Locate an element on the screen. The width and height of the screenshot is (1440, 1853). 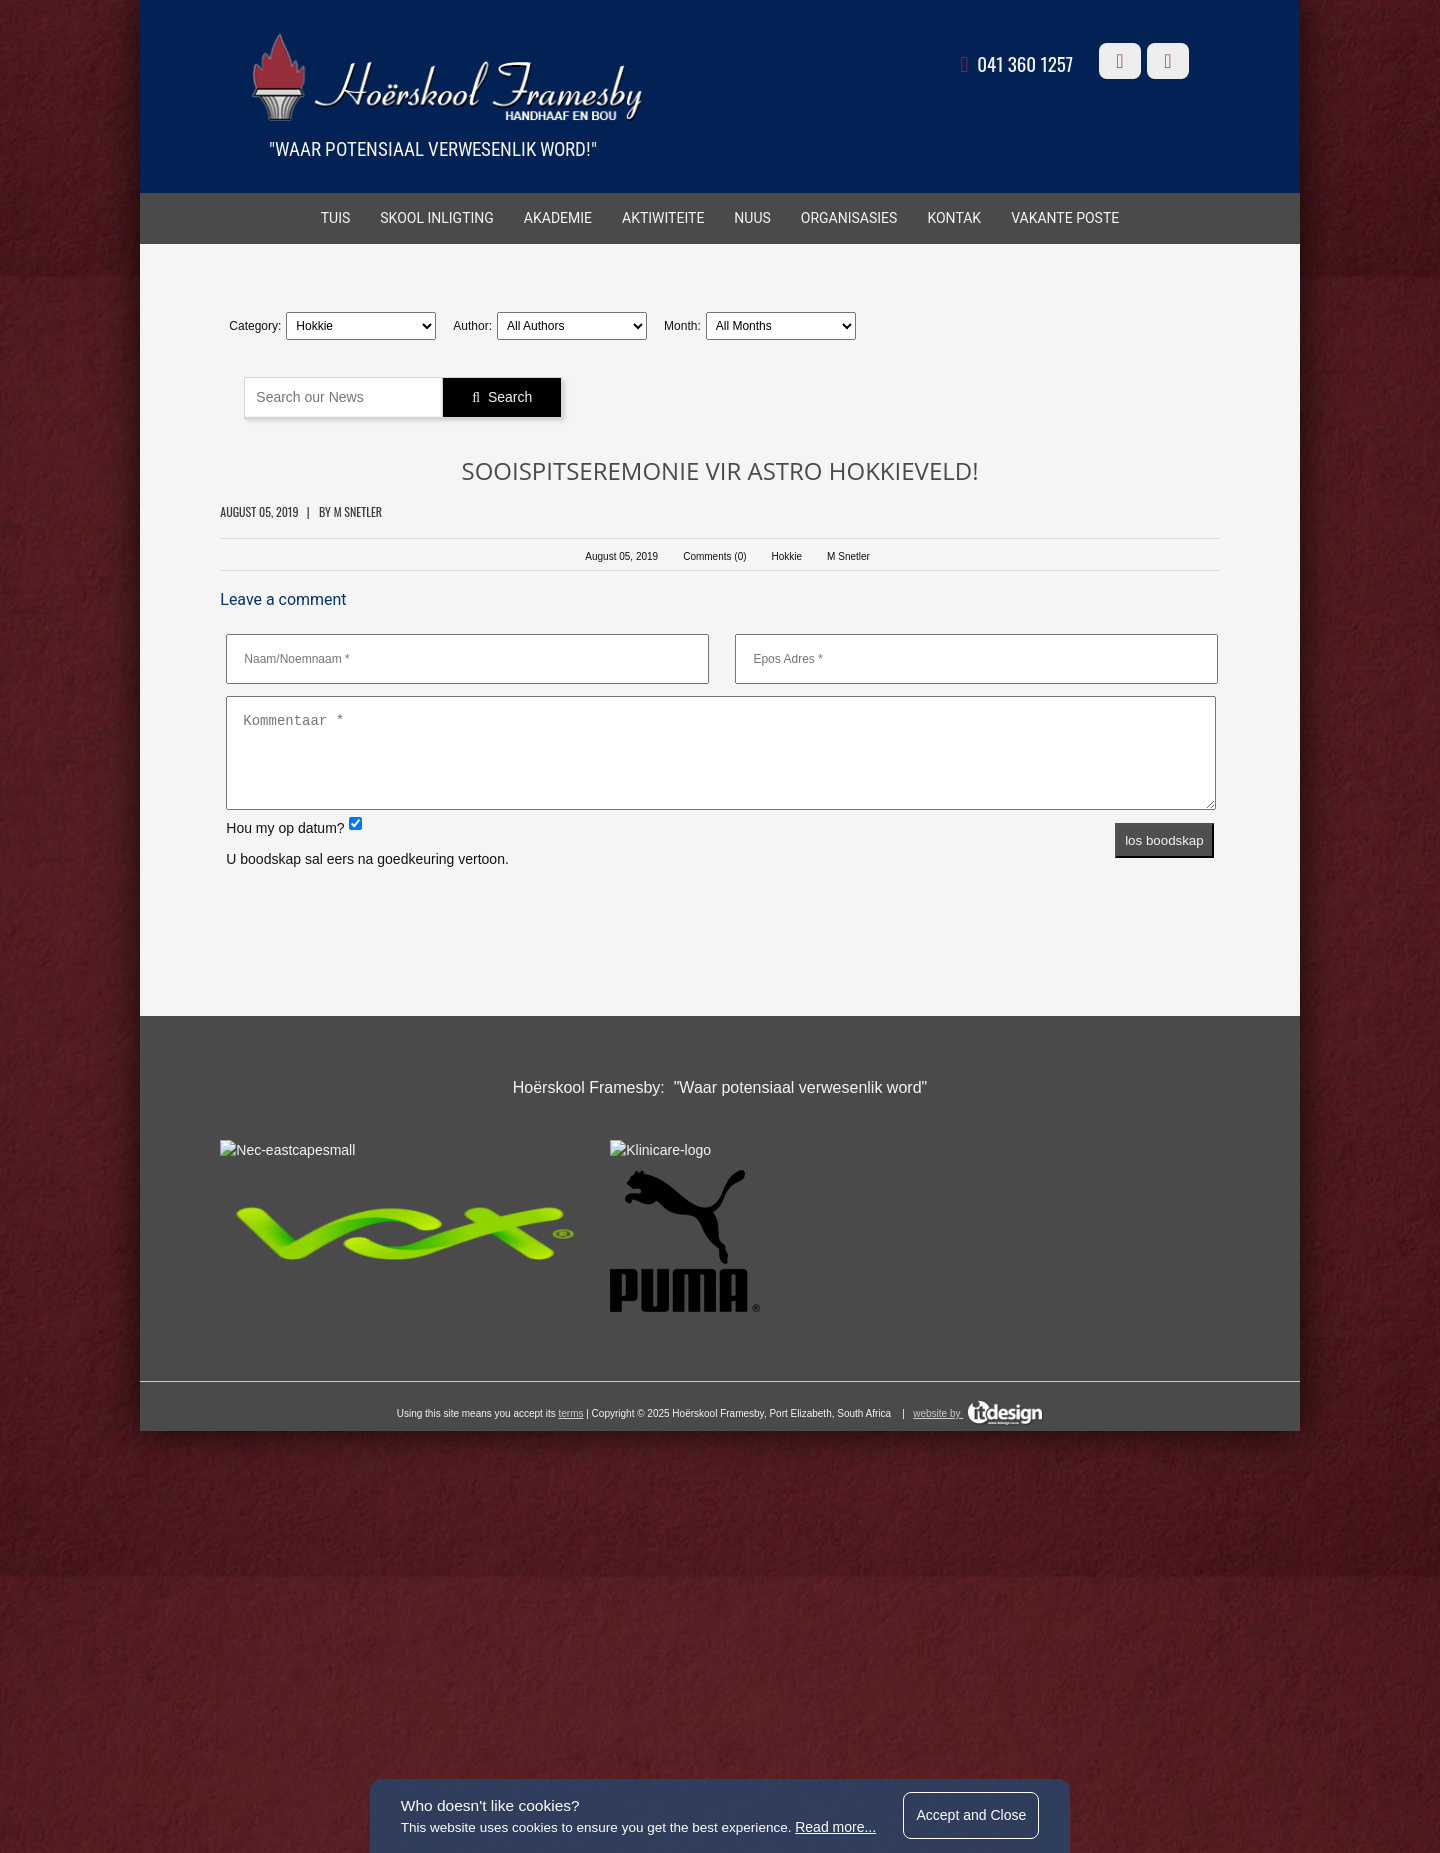
AKADEMIE is located at coordinates (558, 221).